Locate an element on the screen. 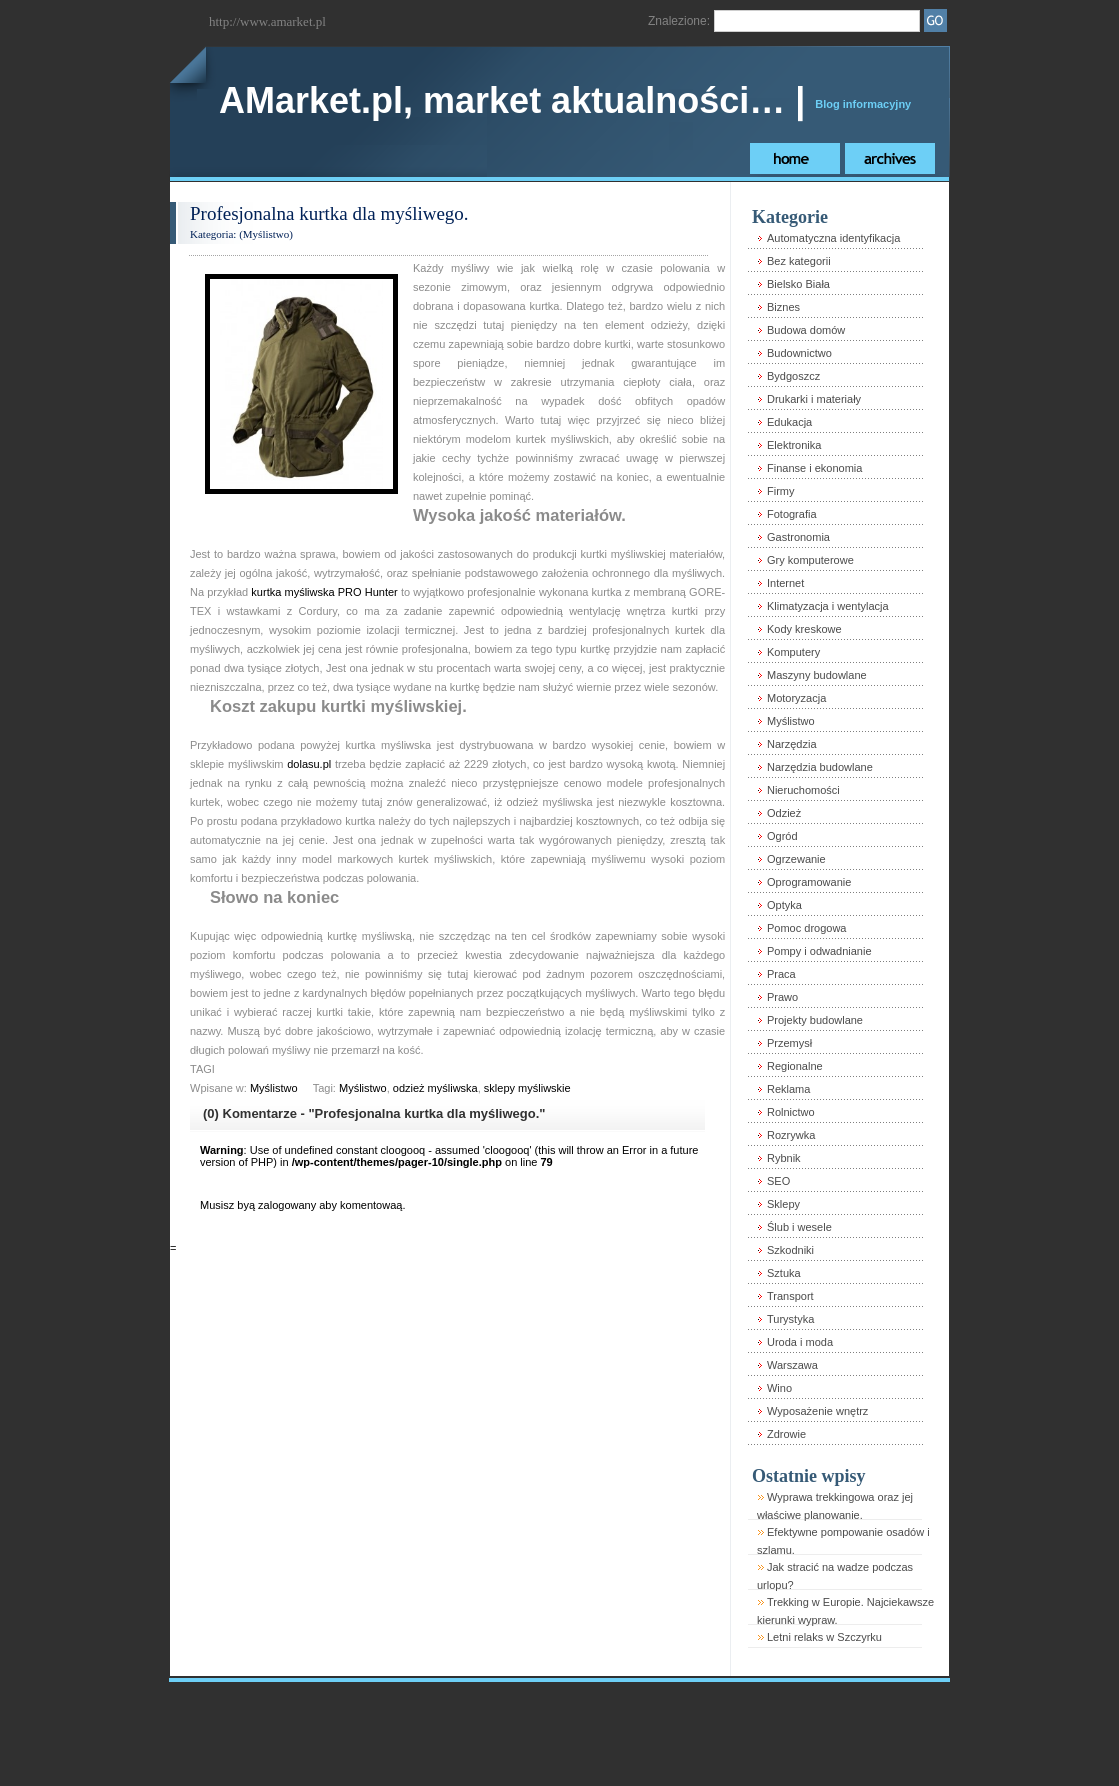  Finanse i ekonomia is located at coordinates (814, 468).